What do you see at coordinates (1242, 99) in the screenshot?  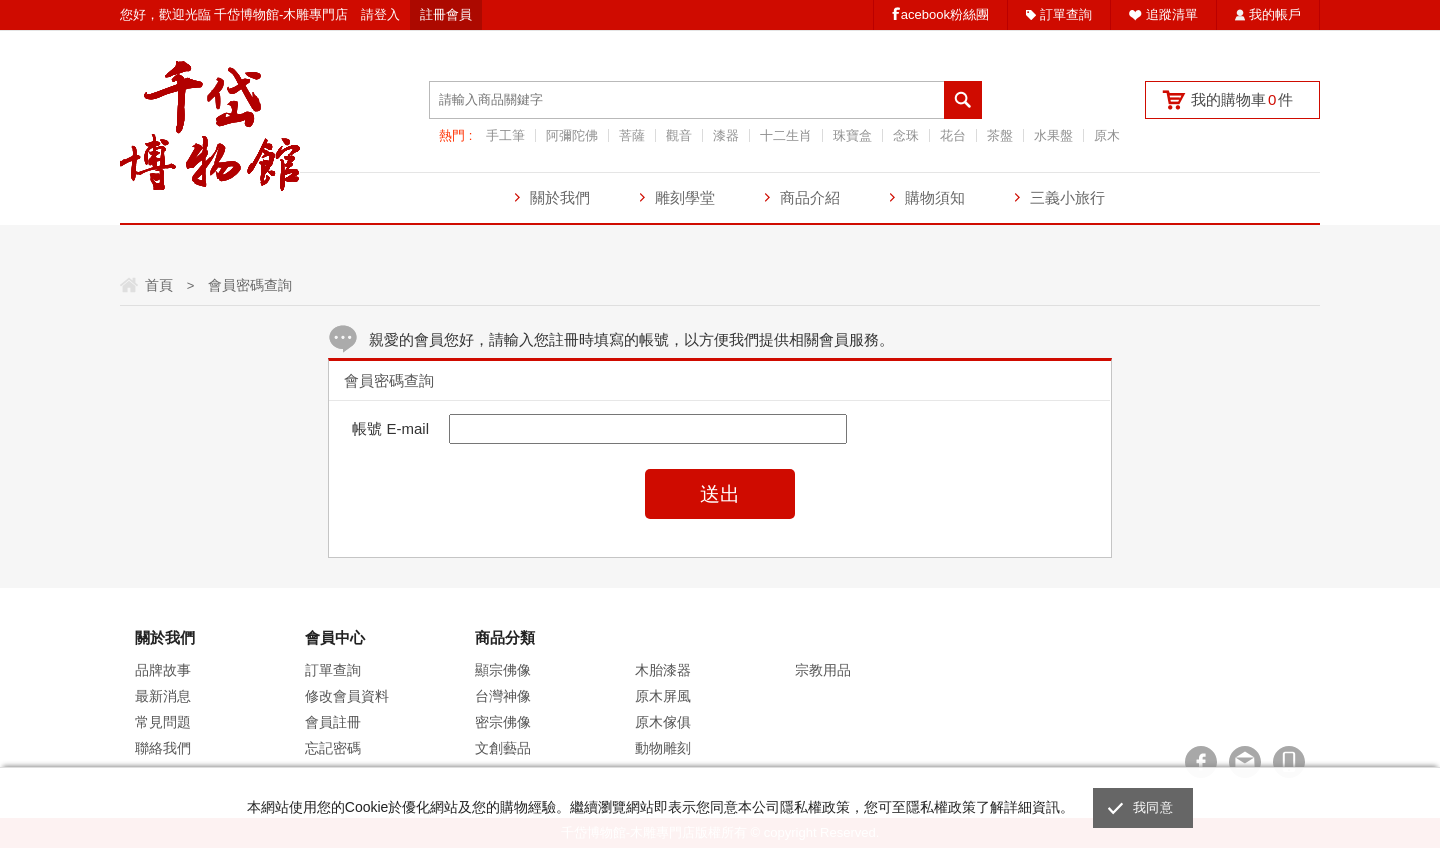 I see `我的購物車件` at bounding box center [1242, 99].